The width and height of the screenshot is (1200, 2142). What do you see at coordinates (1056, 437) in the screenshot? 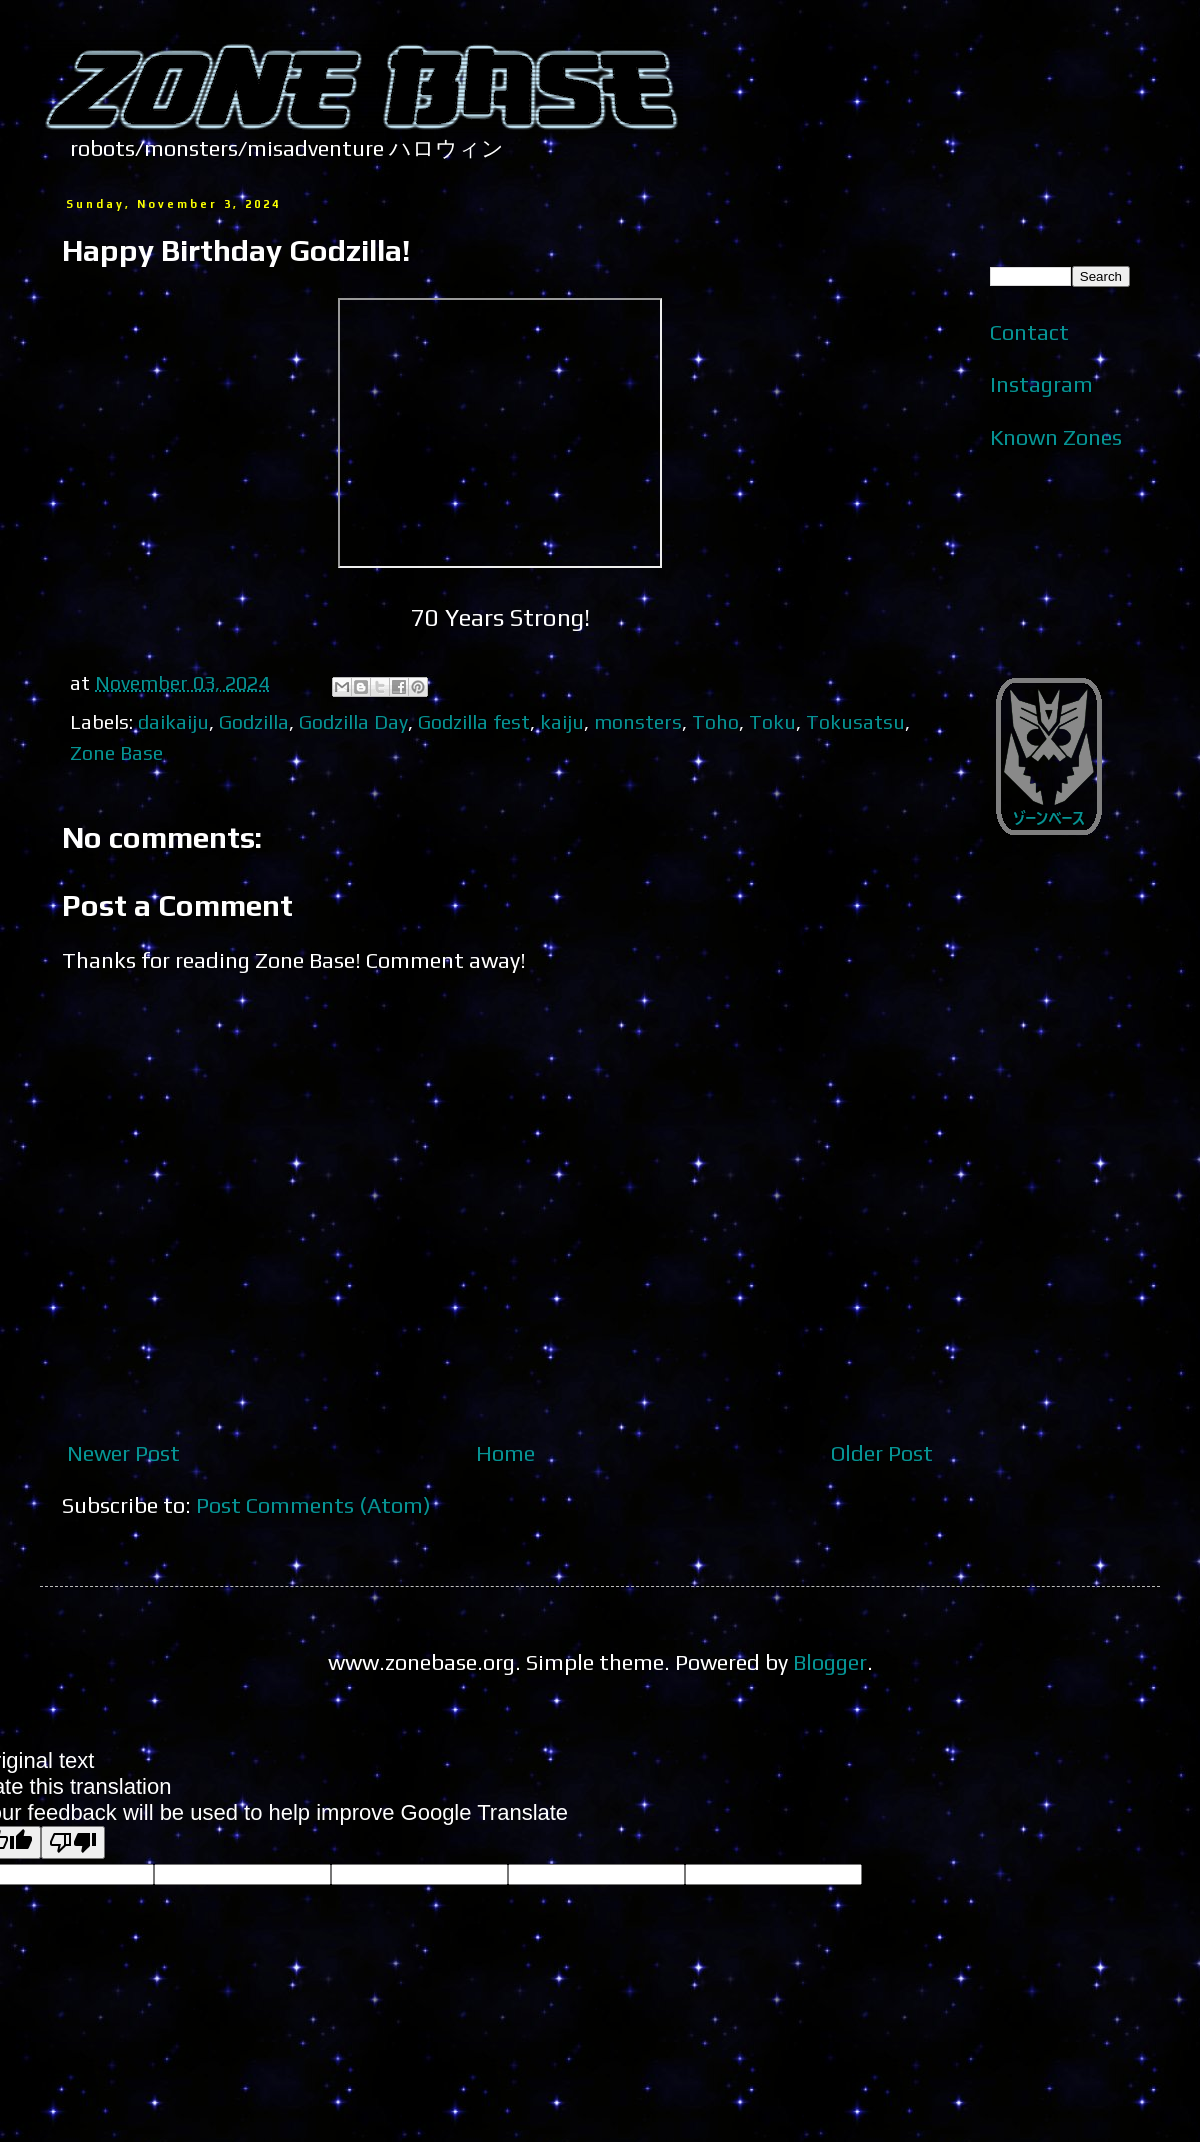
I see `Known Zones` at bounding box center [1056, 437].